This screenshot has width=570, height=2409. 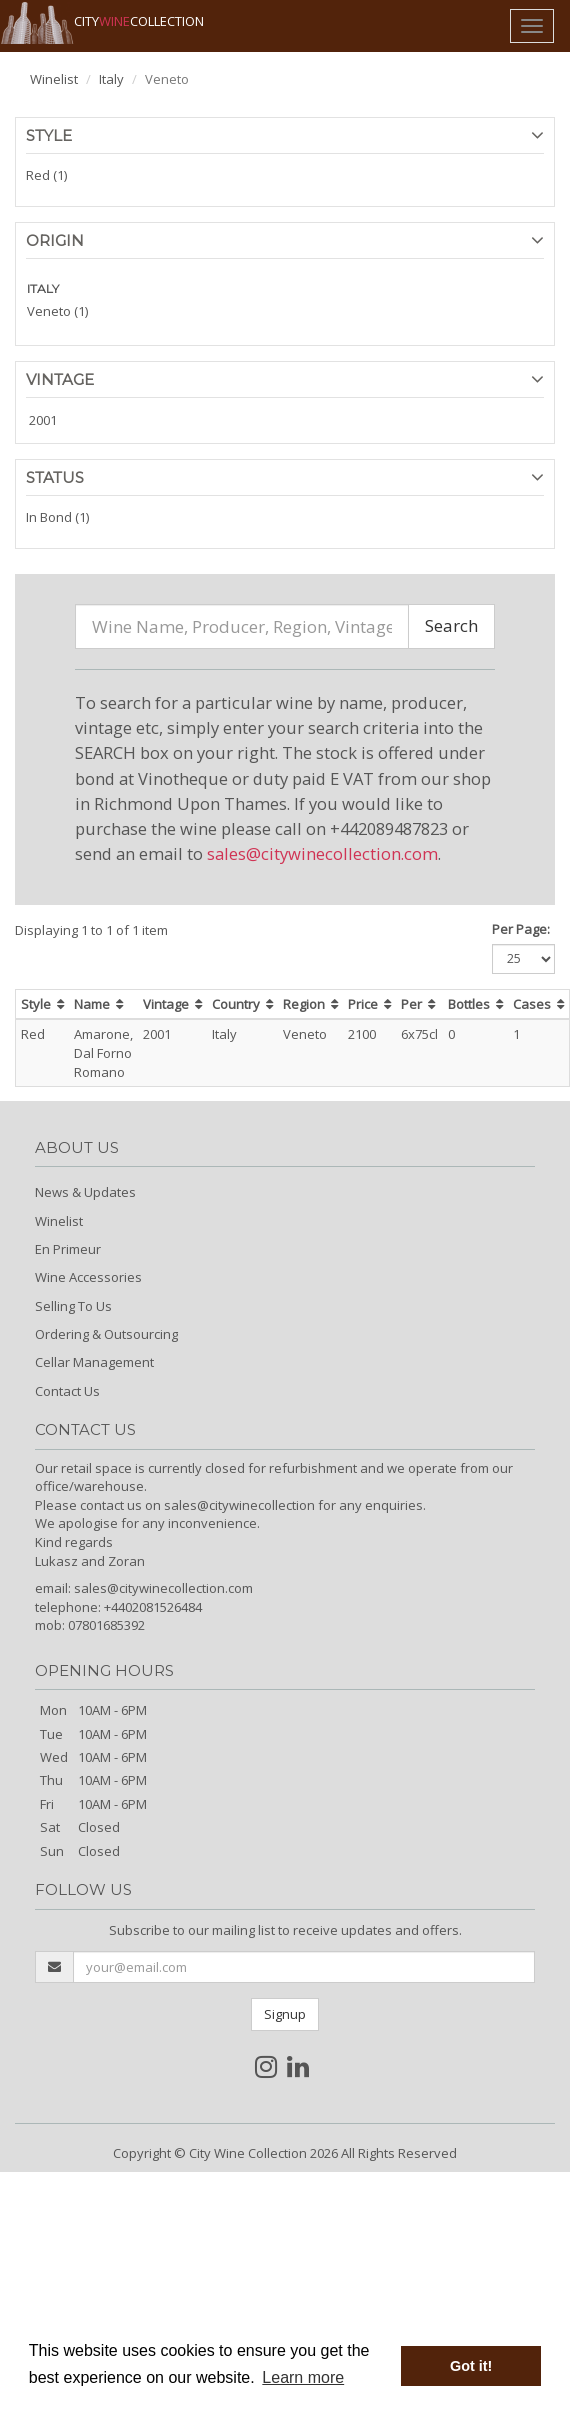 I want to click on ITALY, so click(x=43, y=288).